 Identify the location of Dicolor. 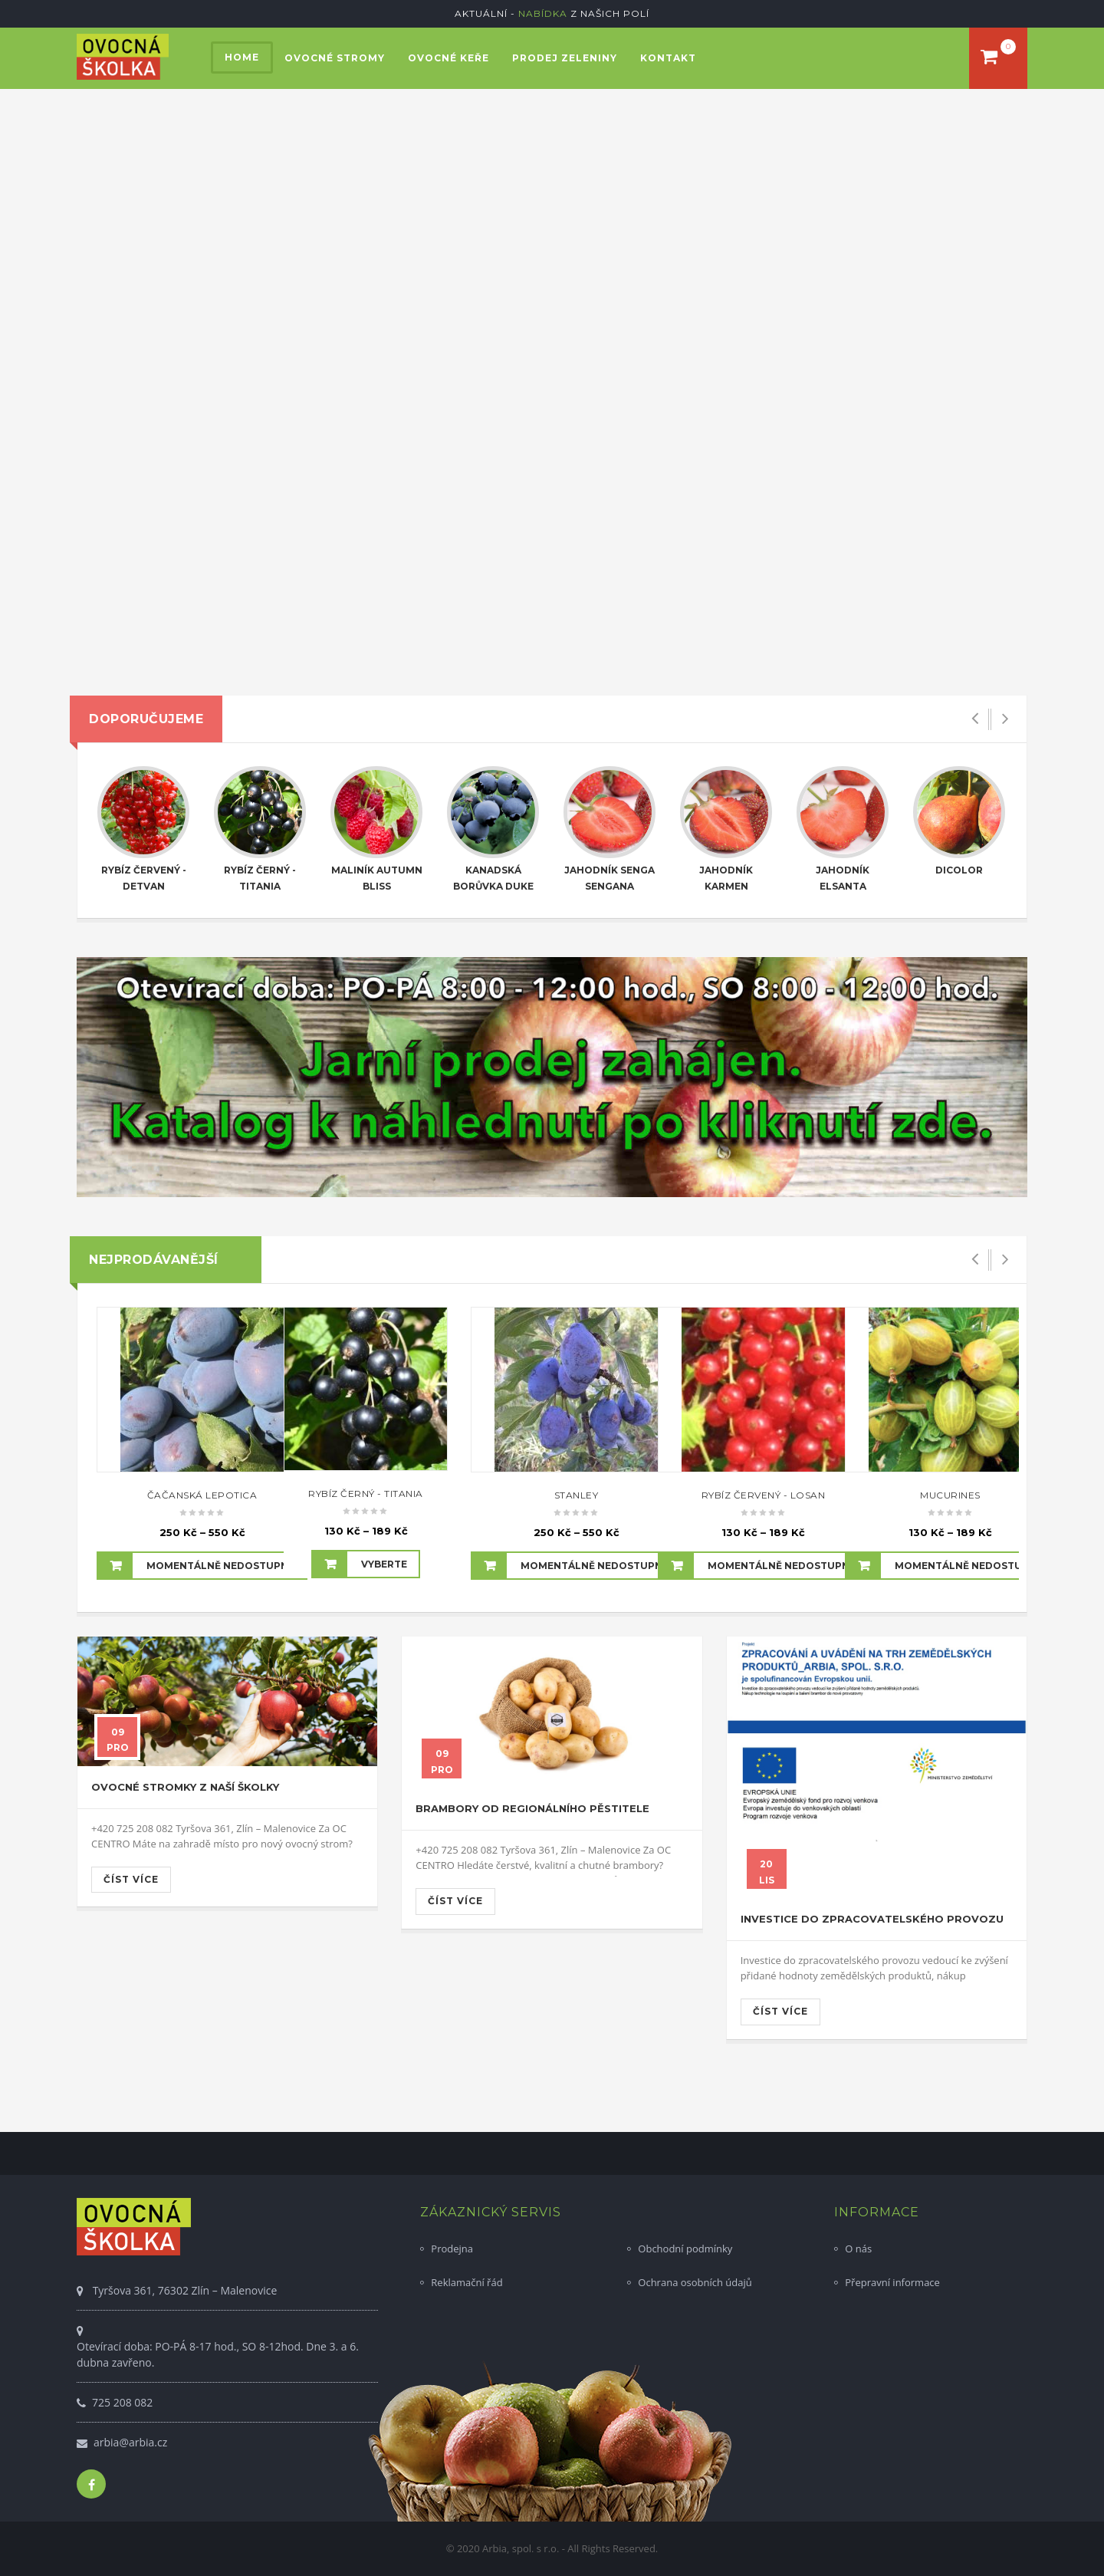
(959, 870).